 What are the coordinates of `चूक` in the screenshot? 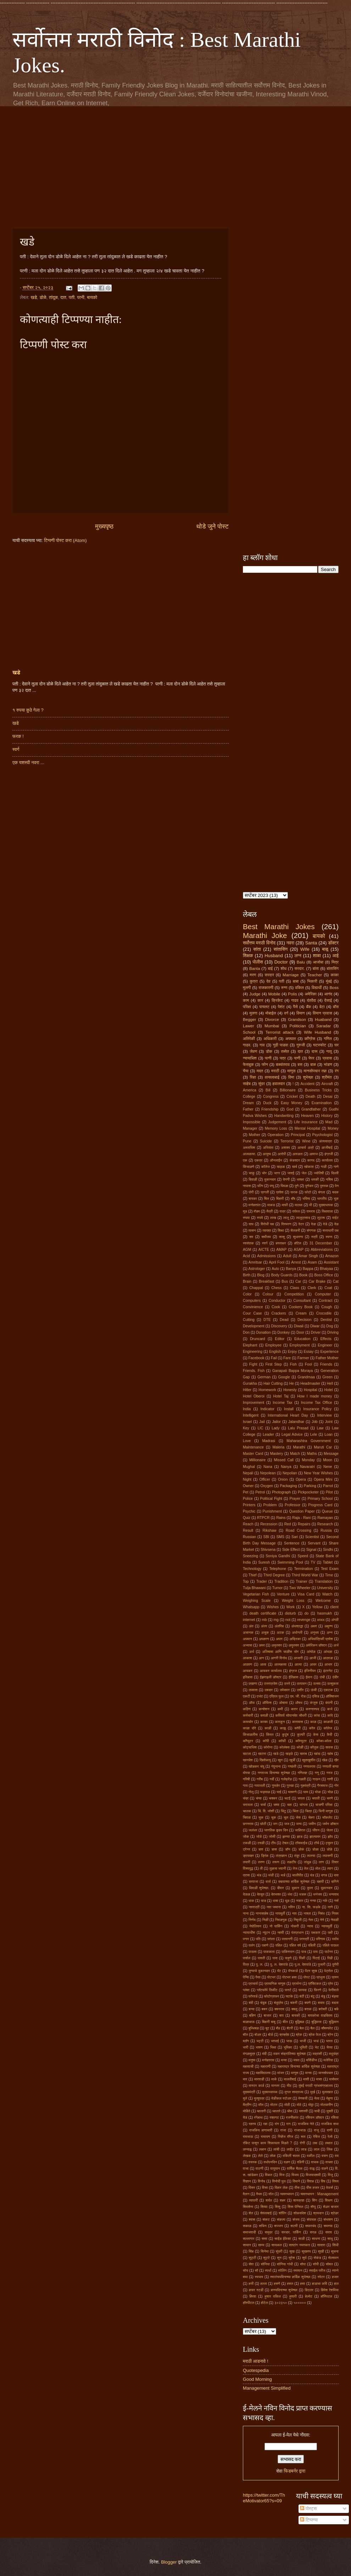 It's located at (273, 1817).